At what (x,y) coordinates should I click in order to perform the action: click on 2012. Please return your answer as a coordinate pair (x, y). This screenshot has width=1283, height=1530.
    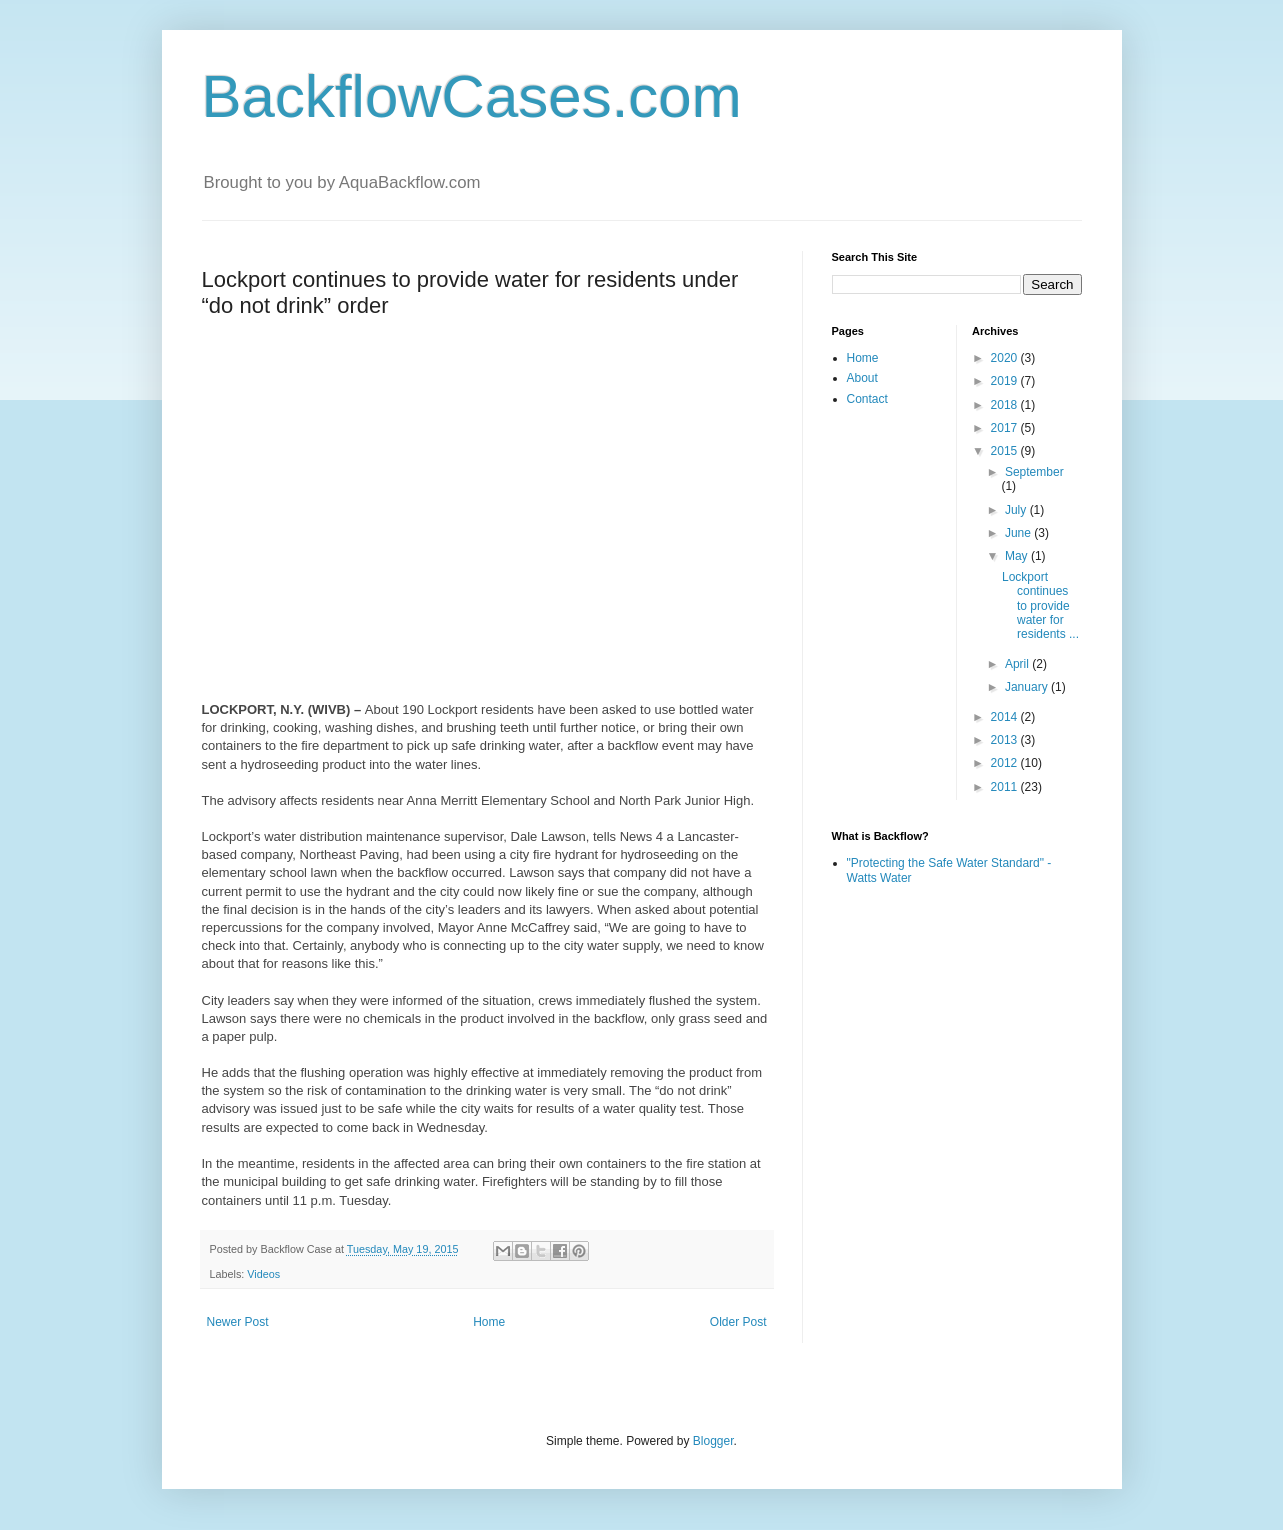
    Looking at the image, I should click on (1006, 763).